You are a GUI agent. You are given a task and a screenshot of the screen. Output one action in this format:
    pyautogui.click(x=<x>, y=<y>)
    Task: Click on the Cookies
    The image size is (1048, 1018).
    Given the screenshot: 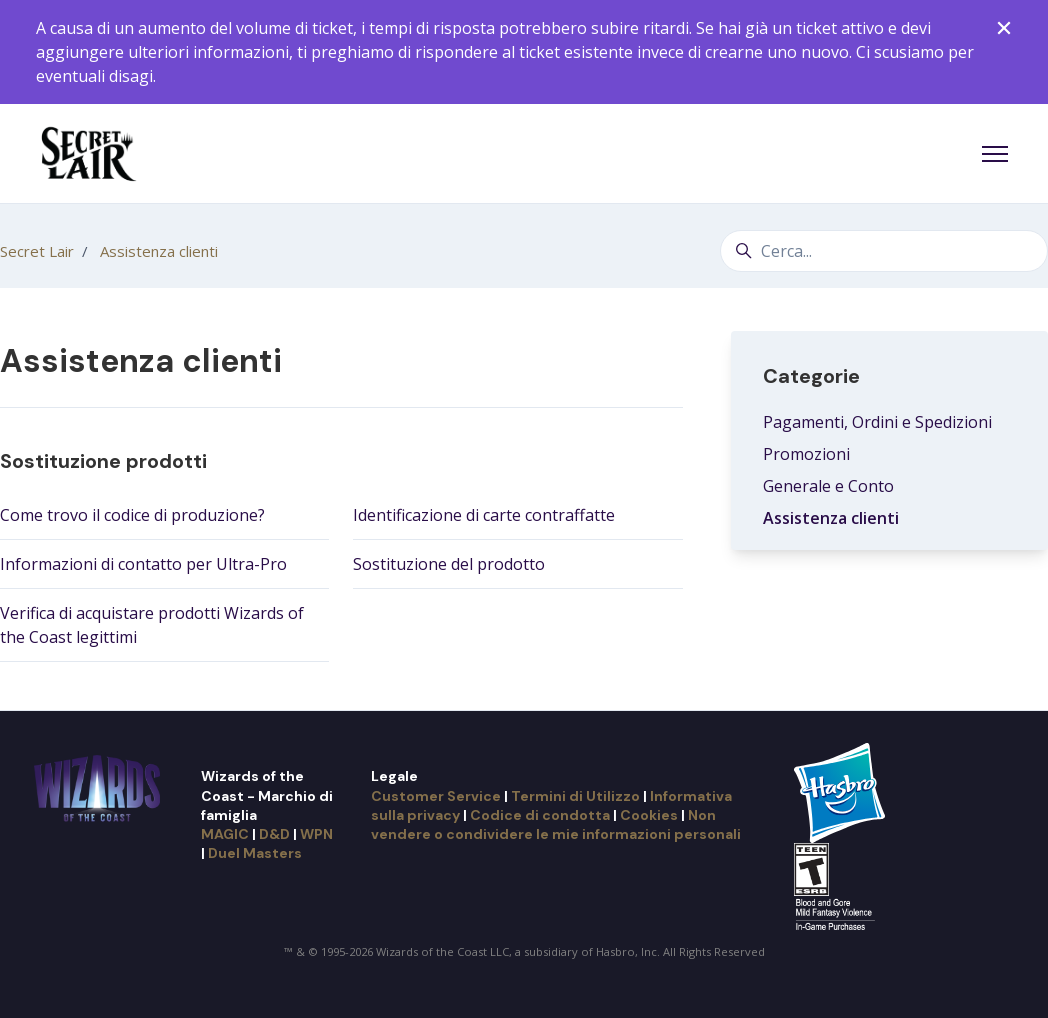 What is the action you would take?
    pyautogui.click(x=649, y=815)
    